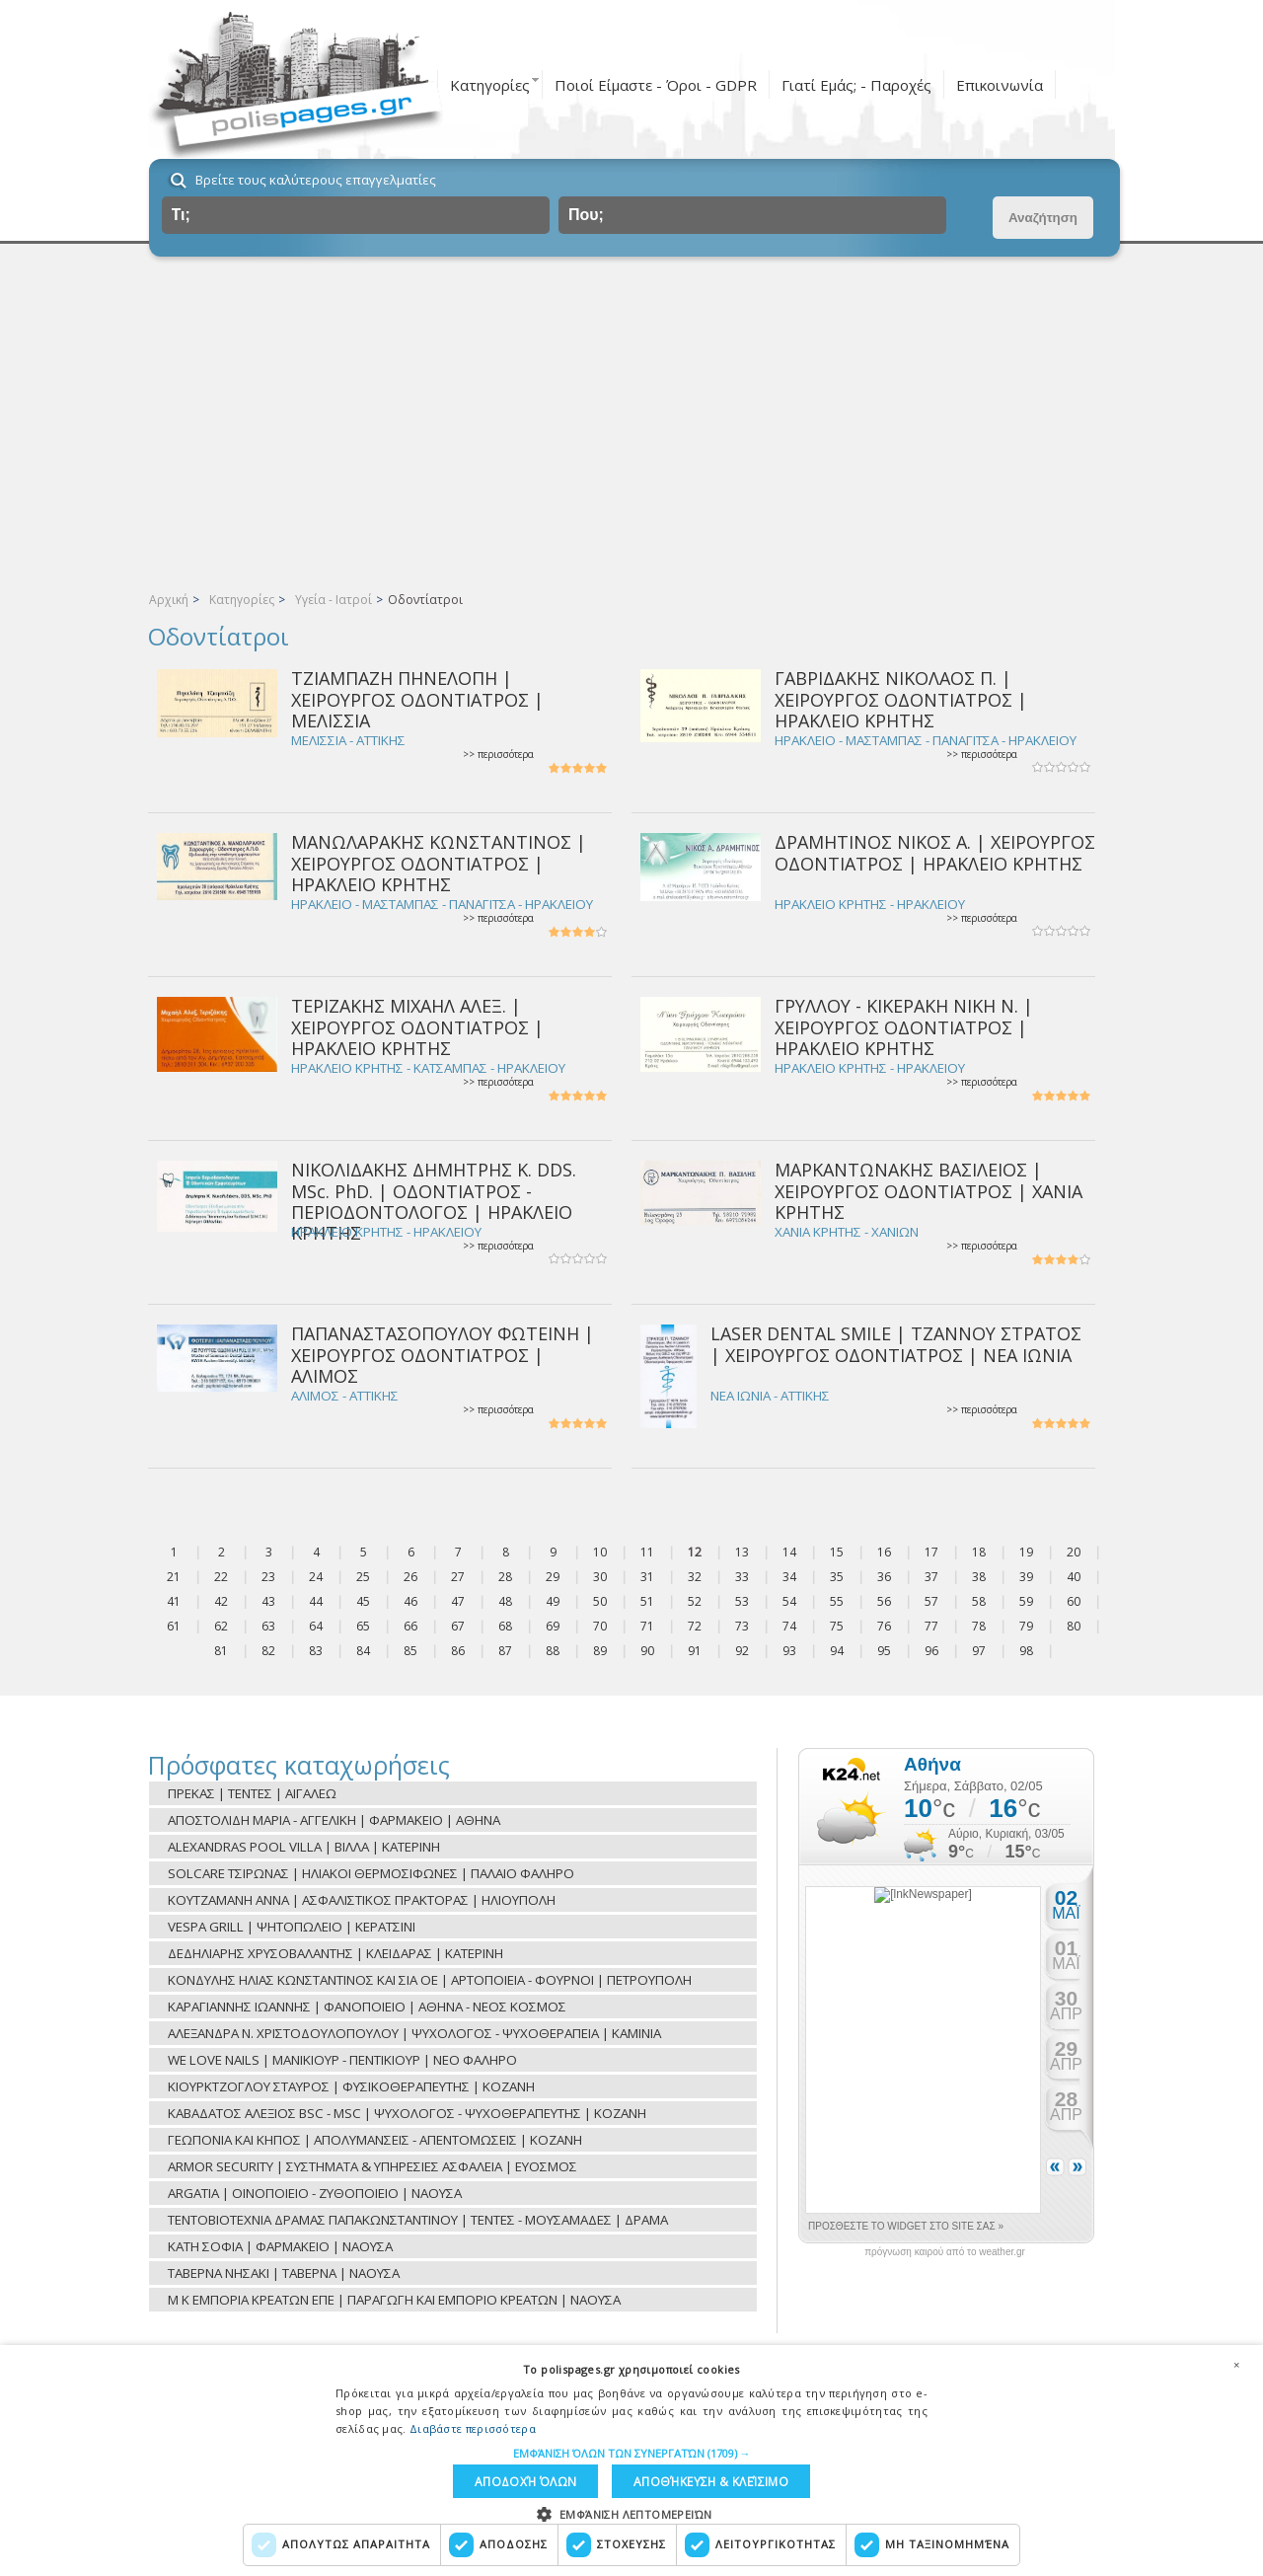  I want to click on Μ Κ ΕΜΠΟΡΙΑ ΚΡΕΑΤΩΝ ΕΠΕ | ΠΑΡΑΓΩΓΗ ΚΑΙ ΕΜΠΟΡΙΟ ΚΡΕΑΤΩΝ | ΝΑΟΥΣΑ, so click(394, 2300).